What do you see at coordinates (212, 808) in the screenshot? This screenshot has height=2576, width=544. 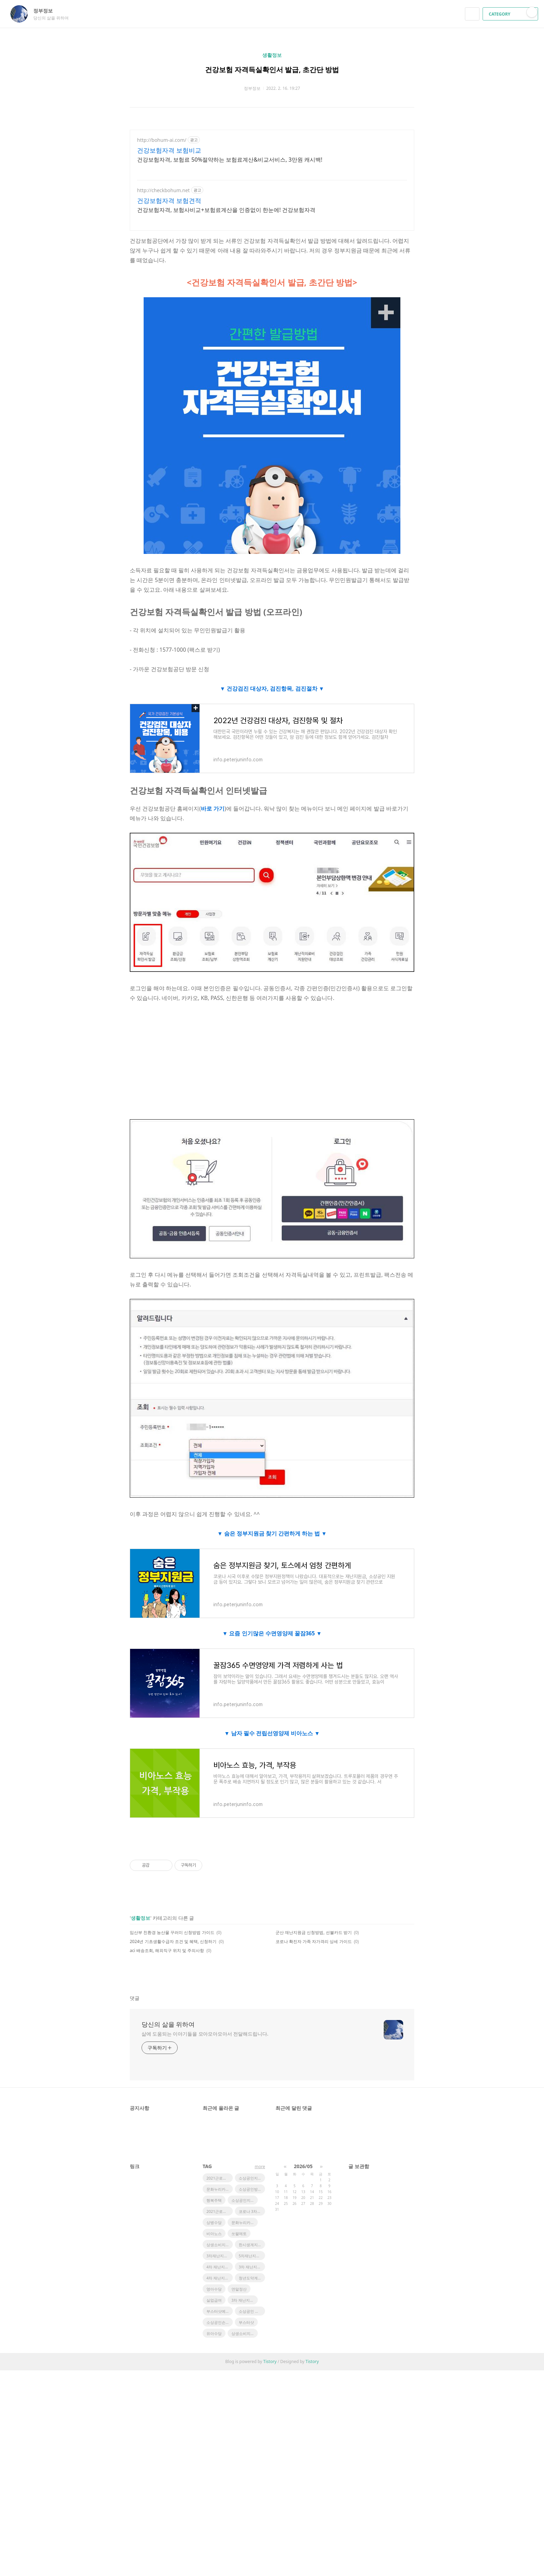 I see `바로 가기` at bounding box center [212, 808].